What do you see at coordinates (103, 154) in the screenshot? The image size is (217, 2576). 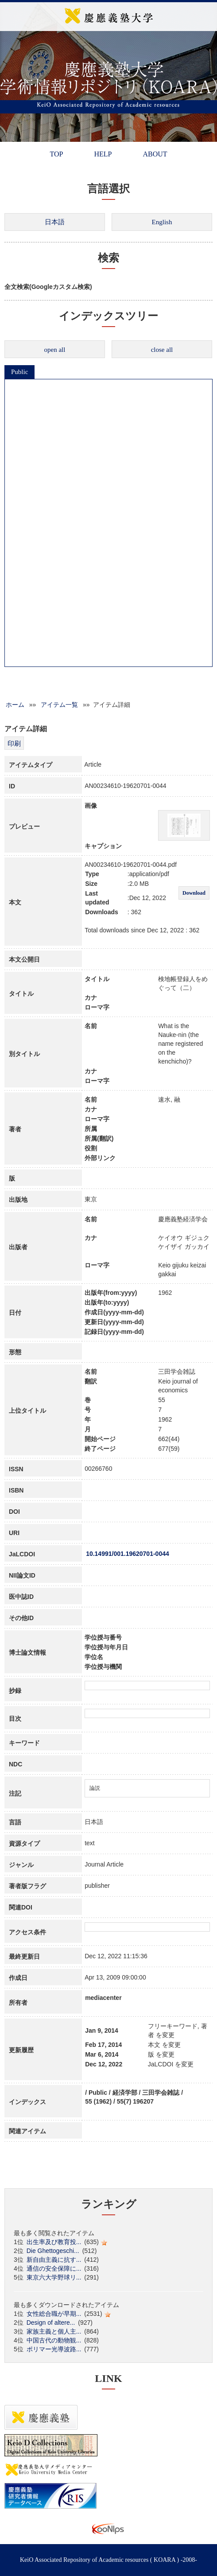 I see `HELP` at bounding box center [103, 154].